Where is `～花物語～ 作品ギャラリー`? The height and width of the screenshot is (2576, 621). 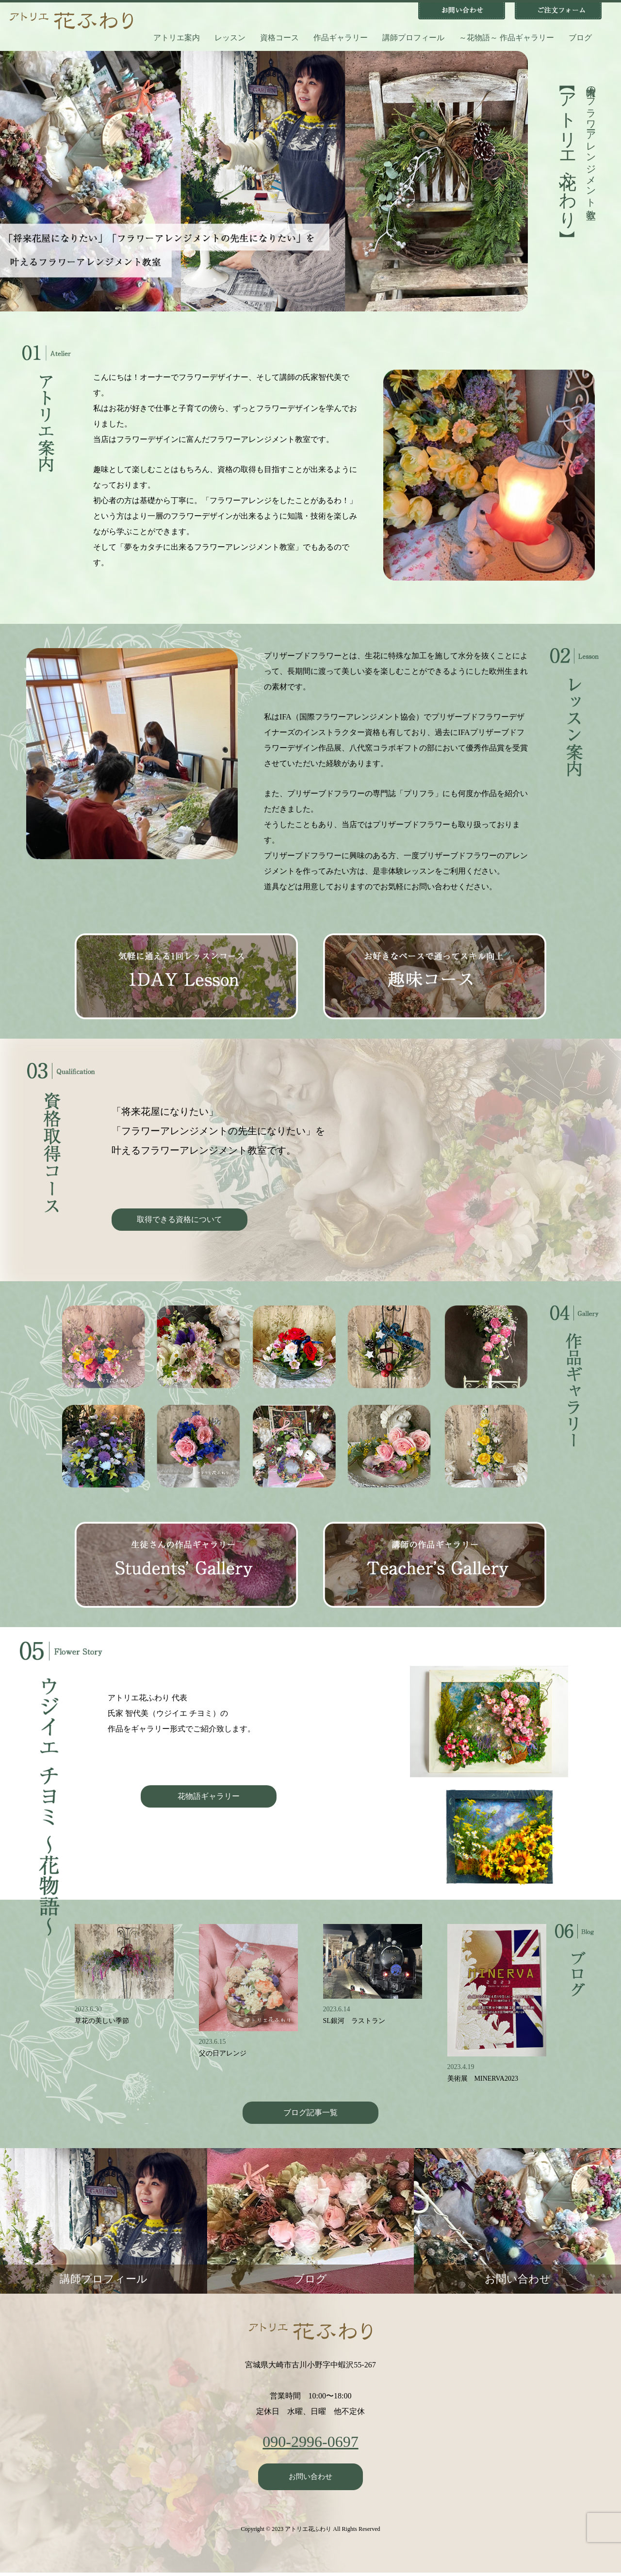 ～花物語～ 作品ギャラリー is located at coordinates (506, 37).